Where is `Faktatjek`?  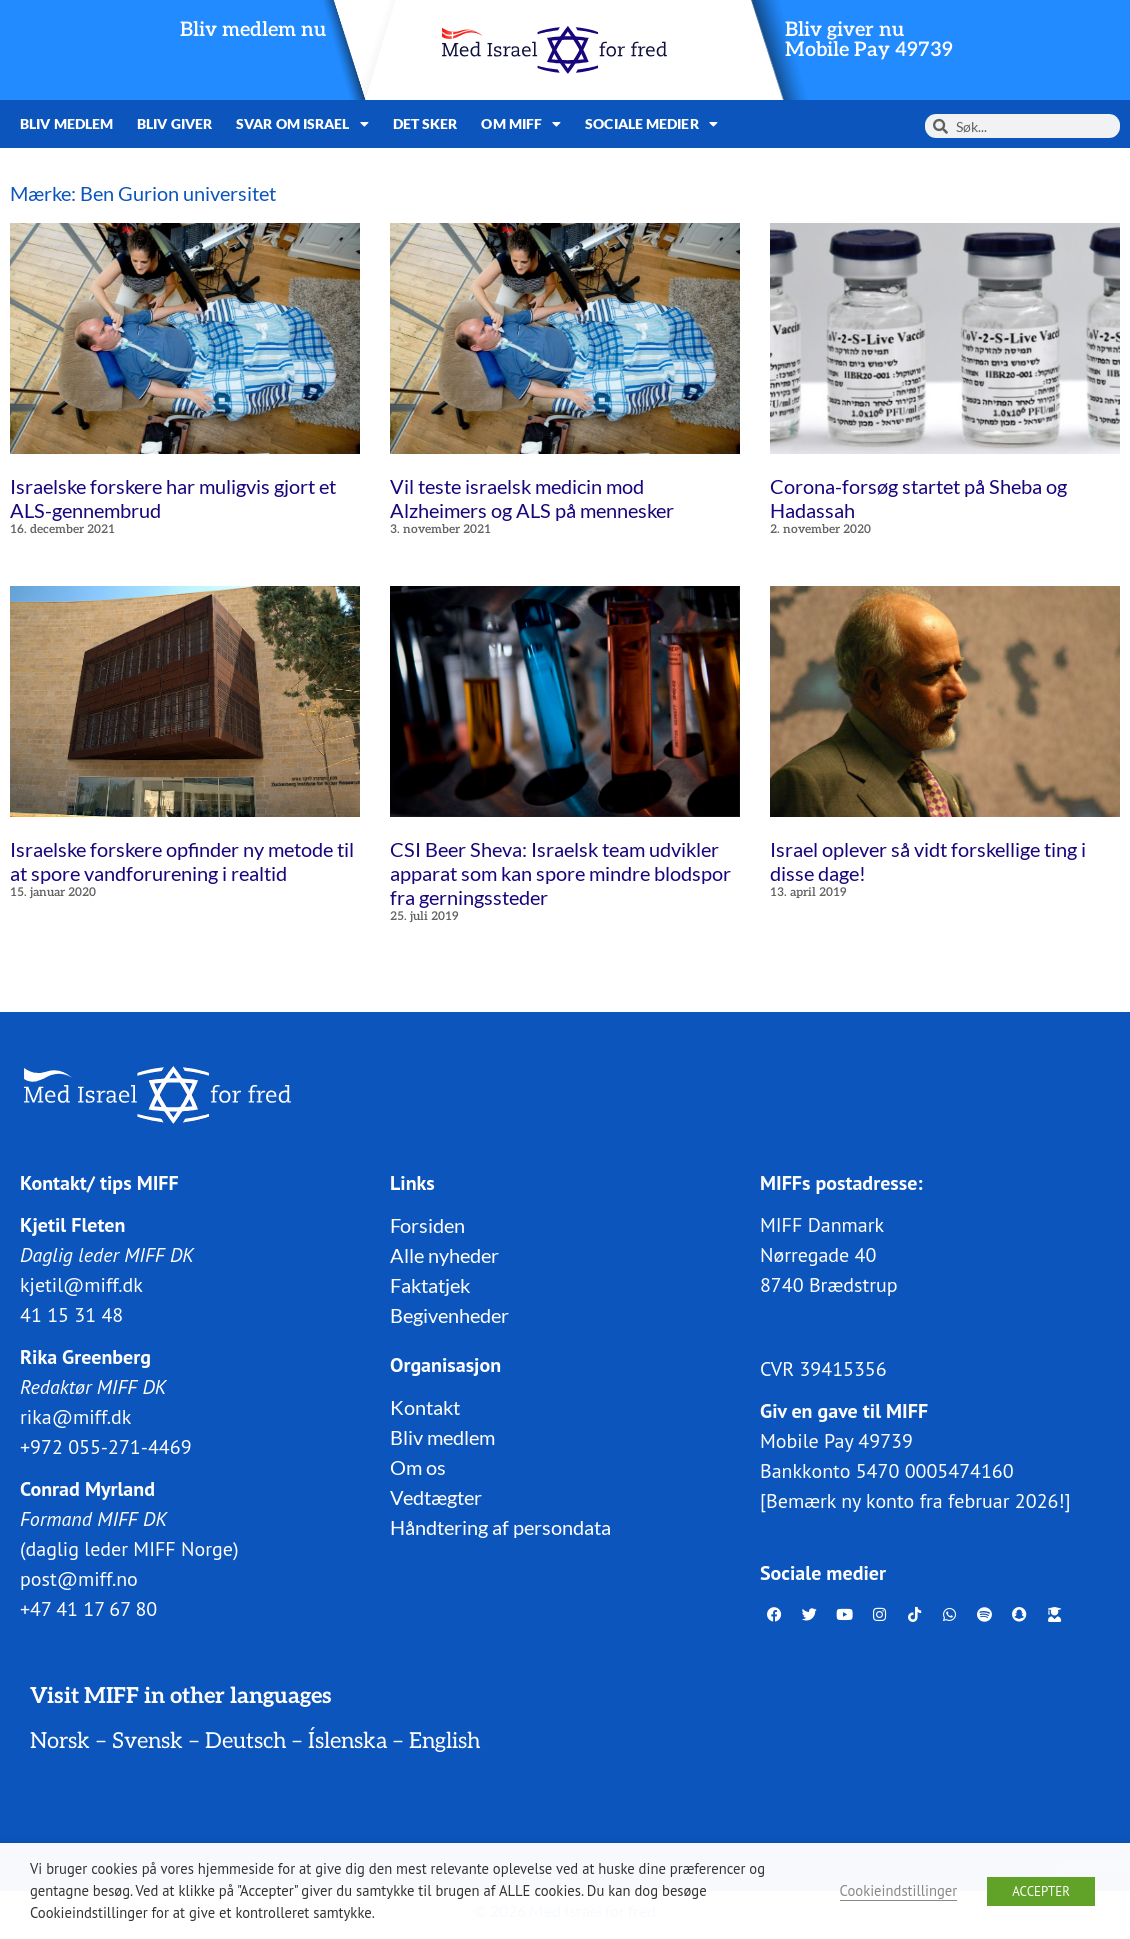 Faktatjek is located at coordinates (430, 1284).